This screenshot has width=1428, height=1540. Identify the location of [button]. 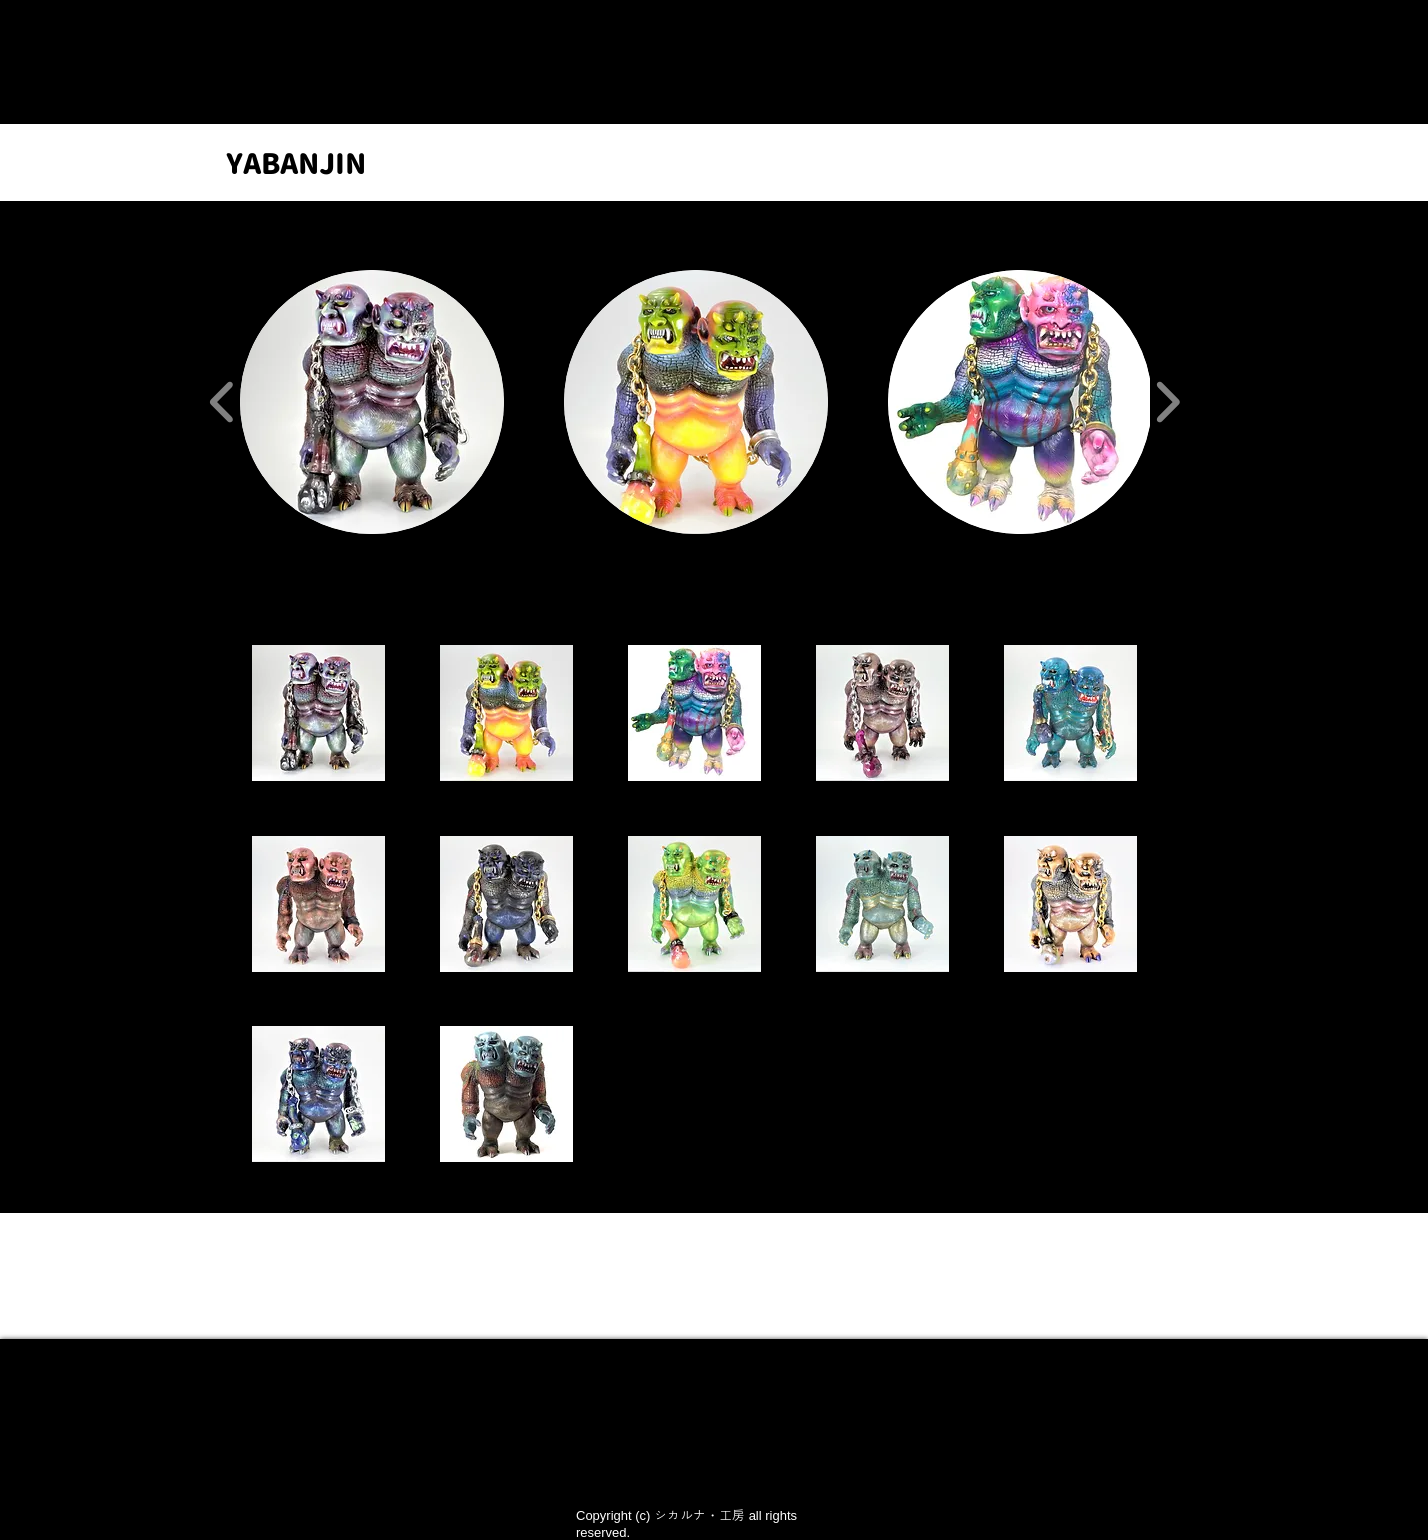
(372, 402).